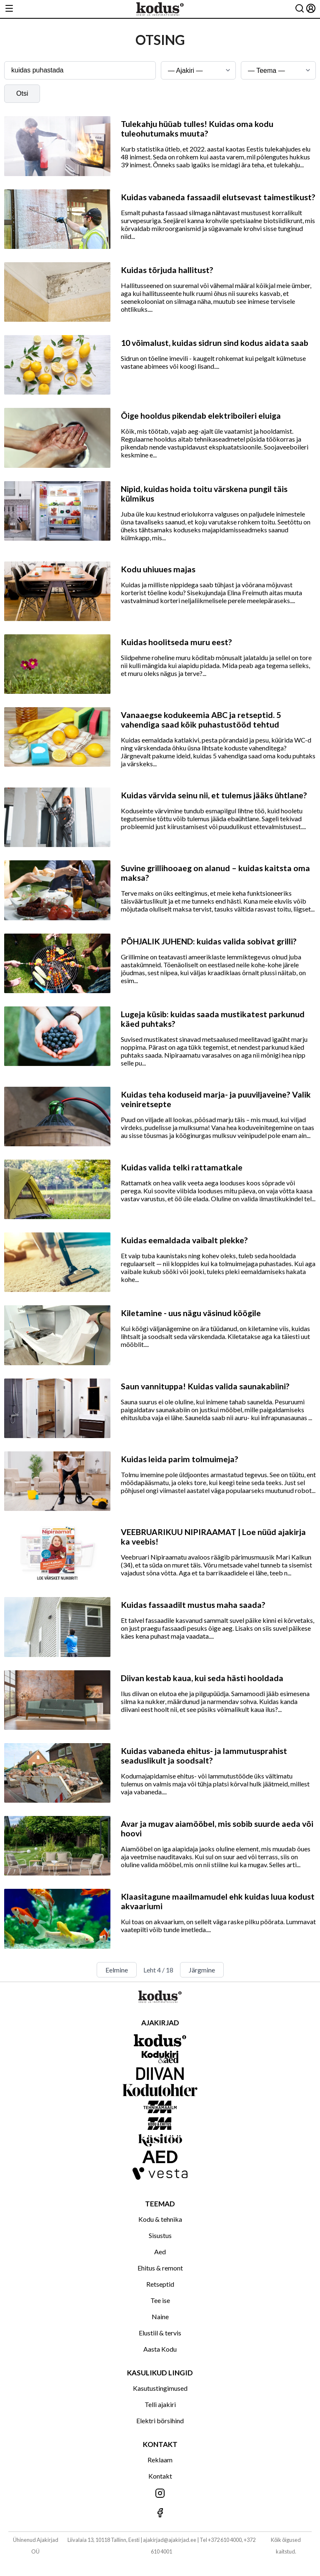  Describe the element at coordinates (169, 2539) in the screenshot. I see `ajakirjad@ajakirjad.ee` at that location.